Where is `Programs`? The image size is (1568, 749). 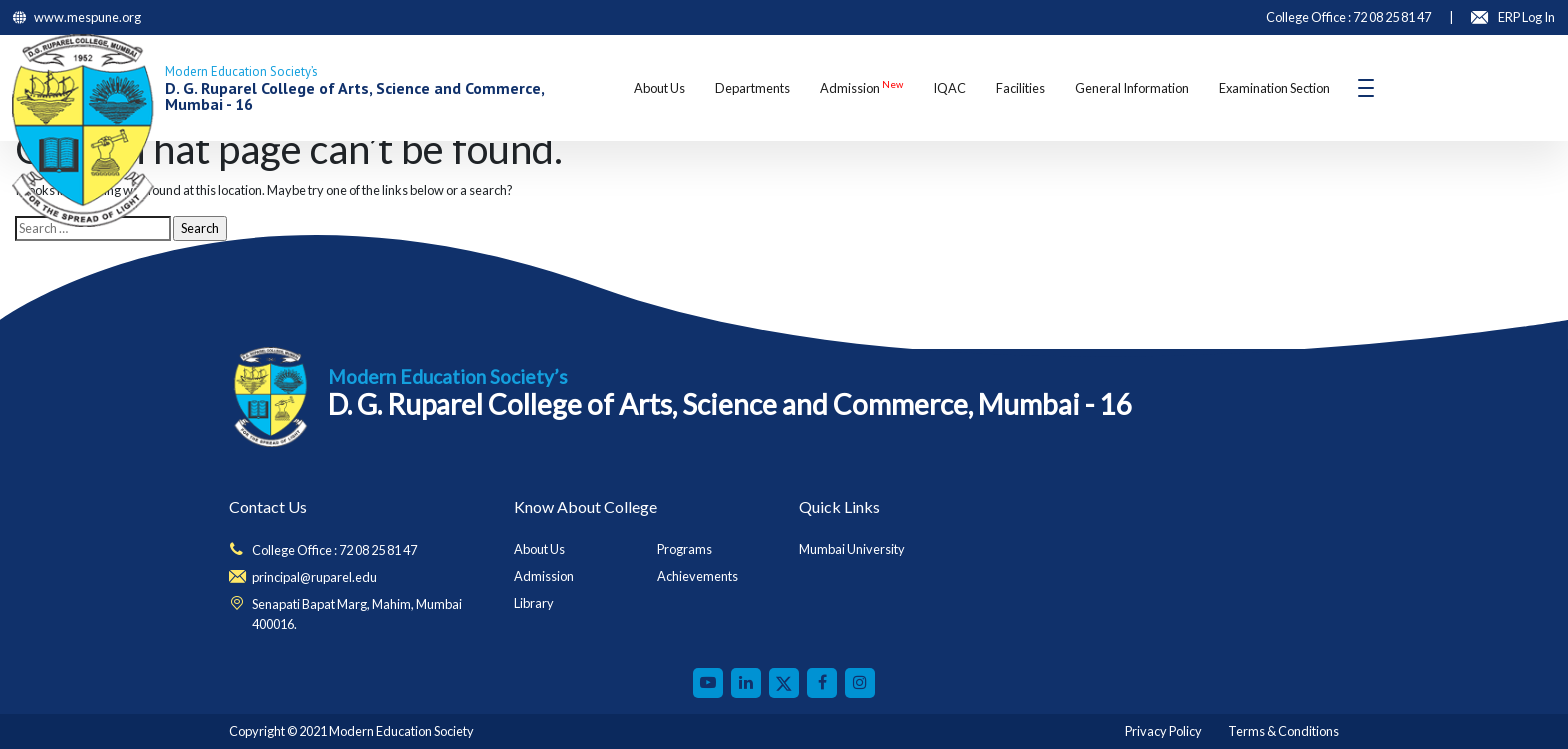
Programs is located at coordinates (684, 549).